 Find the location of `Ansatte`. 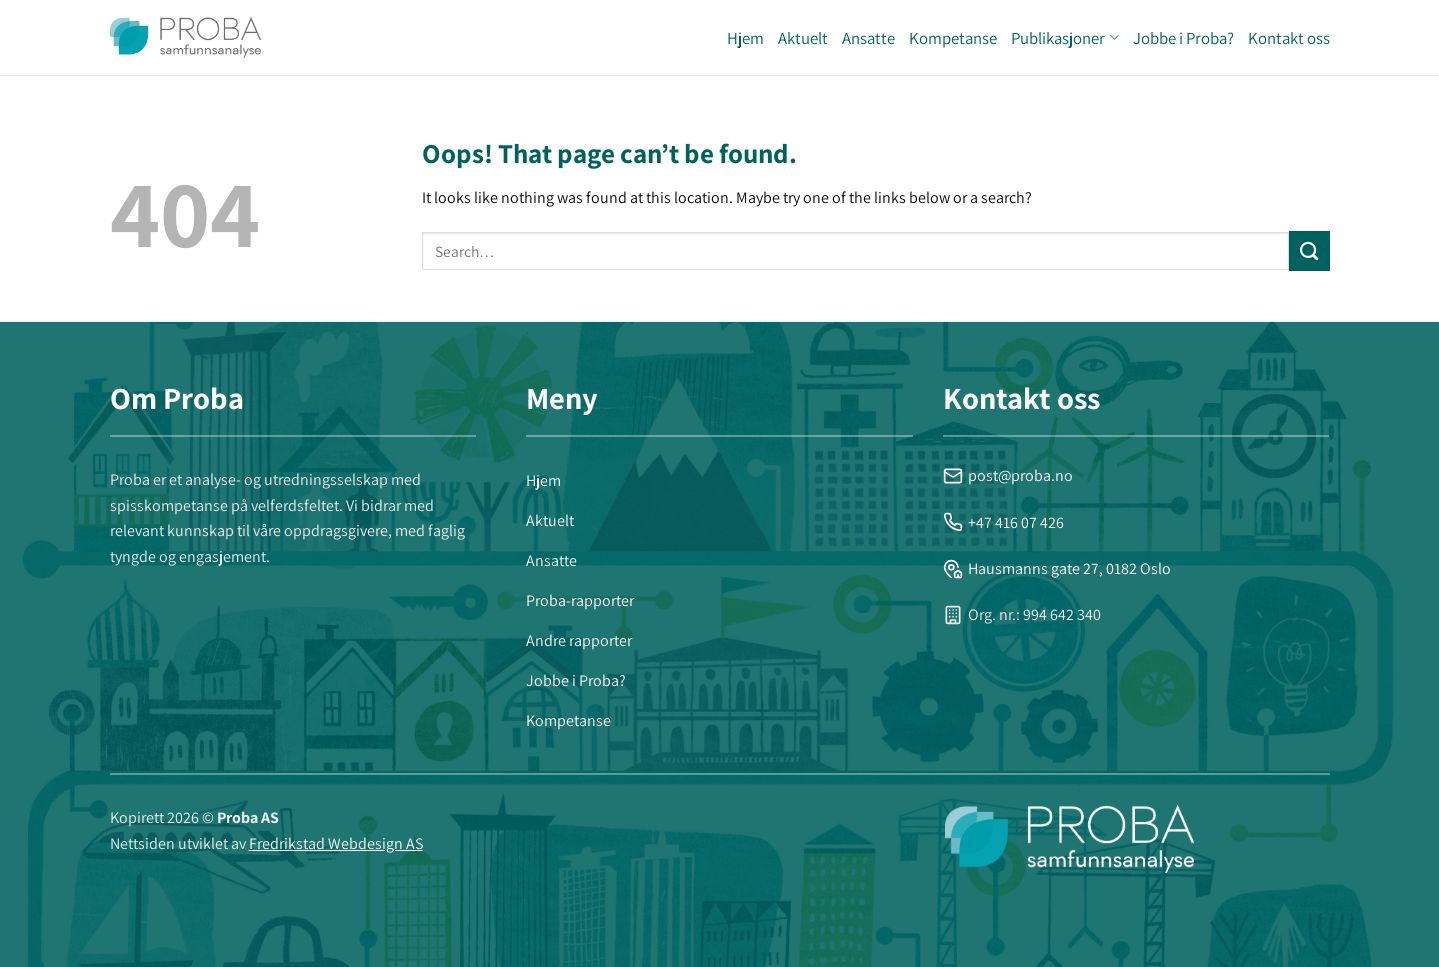

Ansatte is located at coordinates (868, 38).